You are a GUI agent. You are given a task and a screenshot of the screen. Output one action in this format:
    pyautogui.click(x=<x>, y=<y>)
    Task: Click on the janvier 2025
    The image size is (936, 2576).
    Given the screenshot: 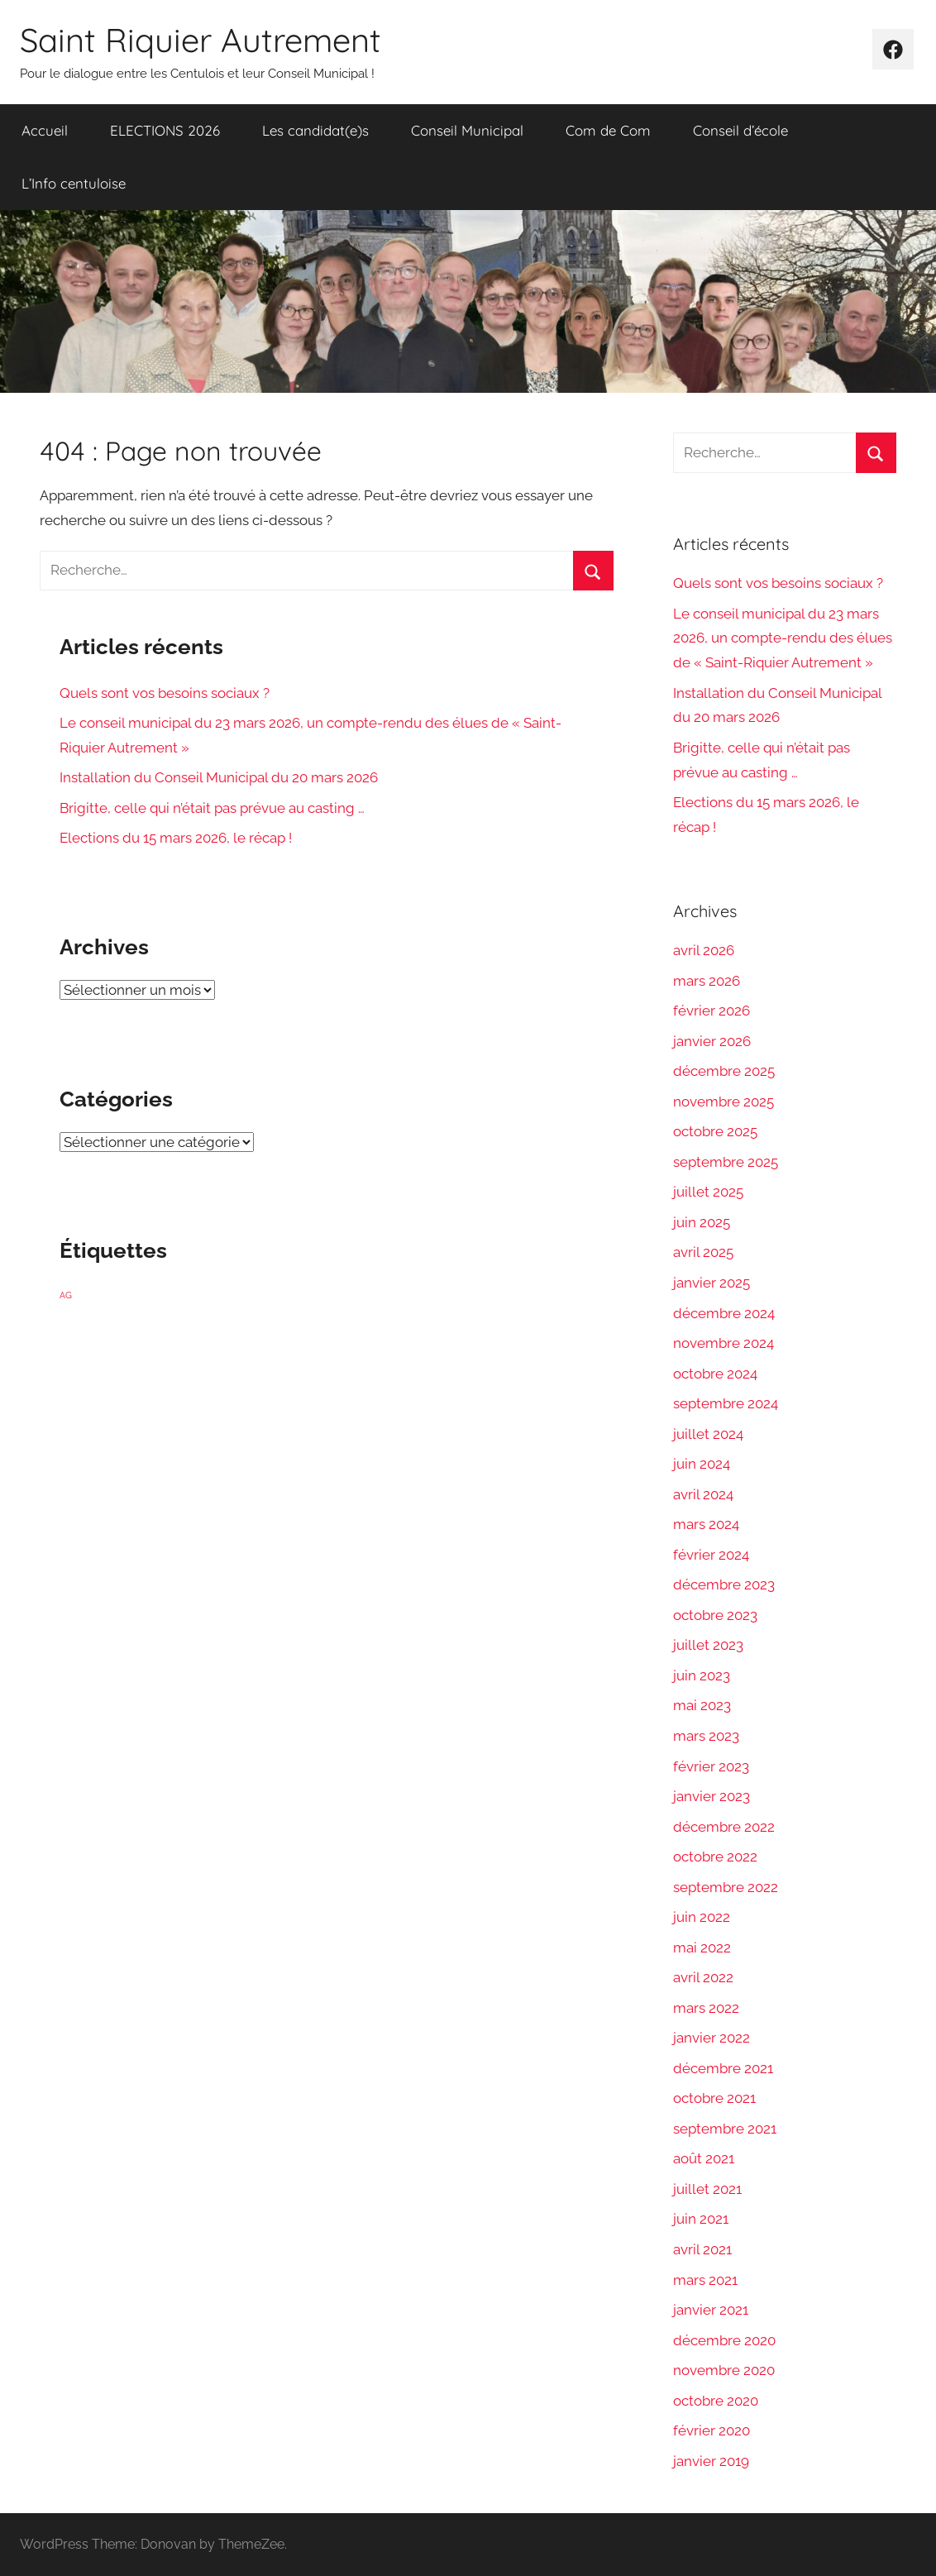 What is the action you would take?
    pyautogui.click(x=711, y=1282)
    